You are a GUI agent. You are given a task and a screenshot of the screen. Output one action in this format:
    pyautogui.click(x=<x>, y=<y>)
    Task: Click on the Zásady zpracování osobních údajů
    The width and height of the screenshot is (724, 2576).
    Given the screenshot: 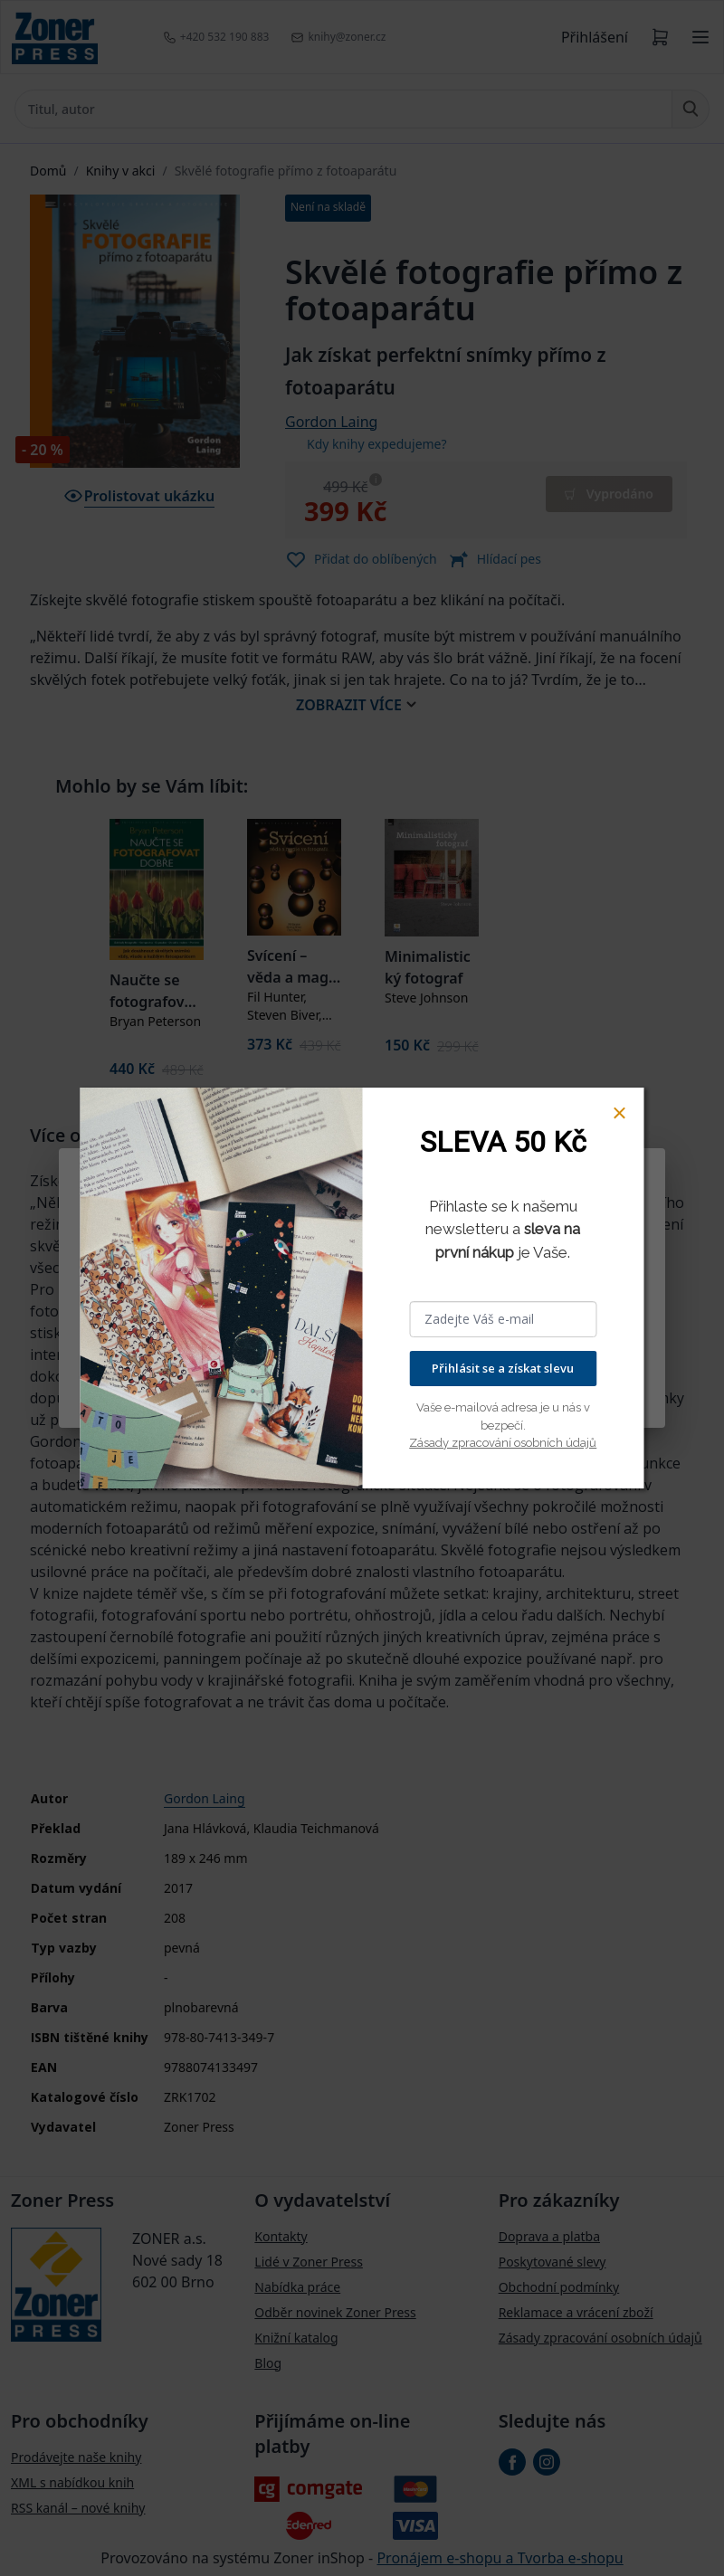 What is the action you would take?
    pyautogui.click(x=503, y=1443)
    